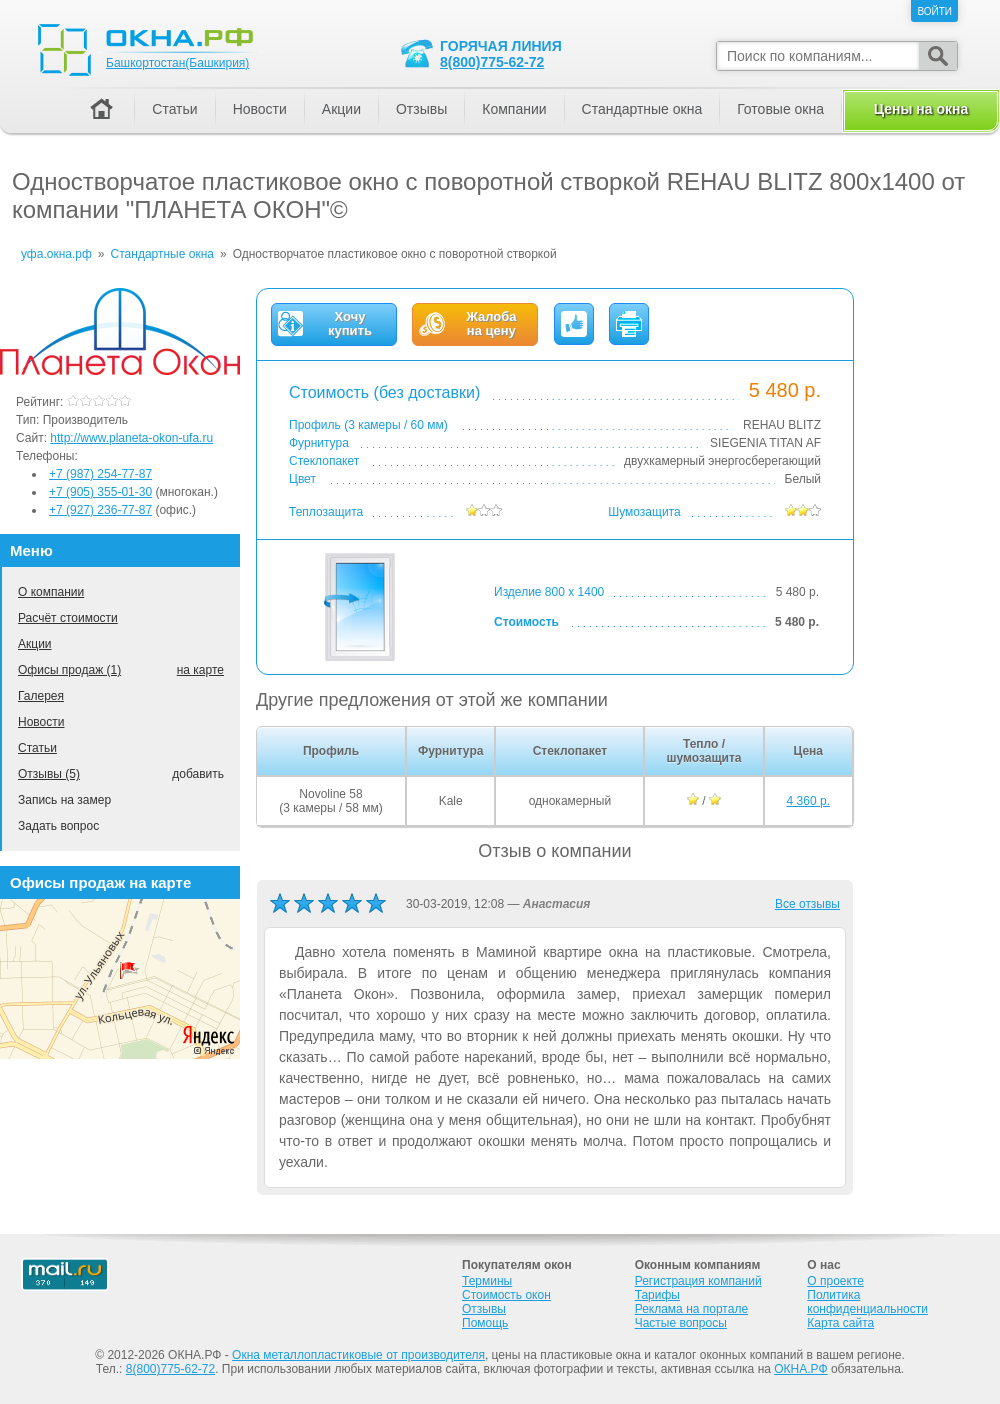 The width and height of the screenshot is (1000, 1404). I want to click on 8(800)775-62-72, so click(492, 62).